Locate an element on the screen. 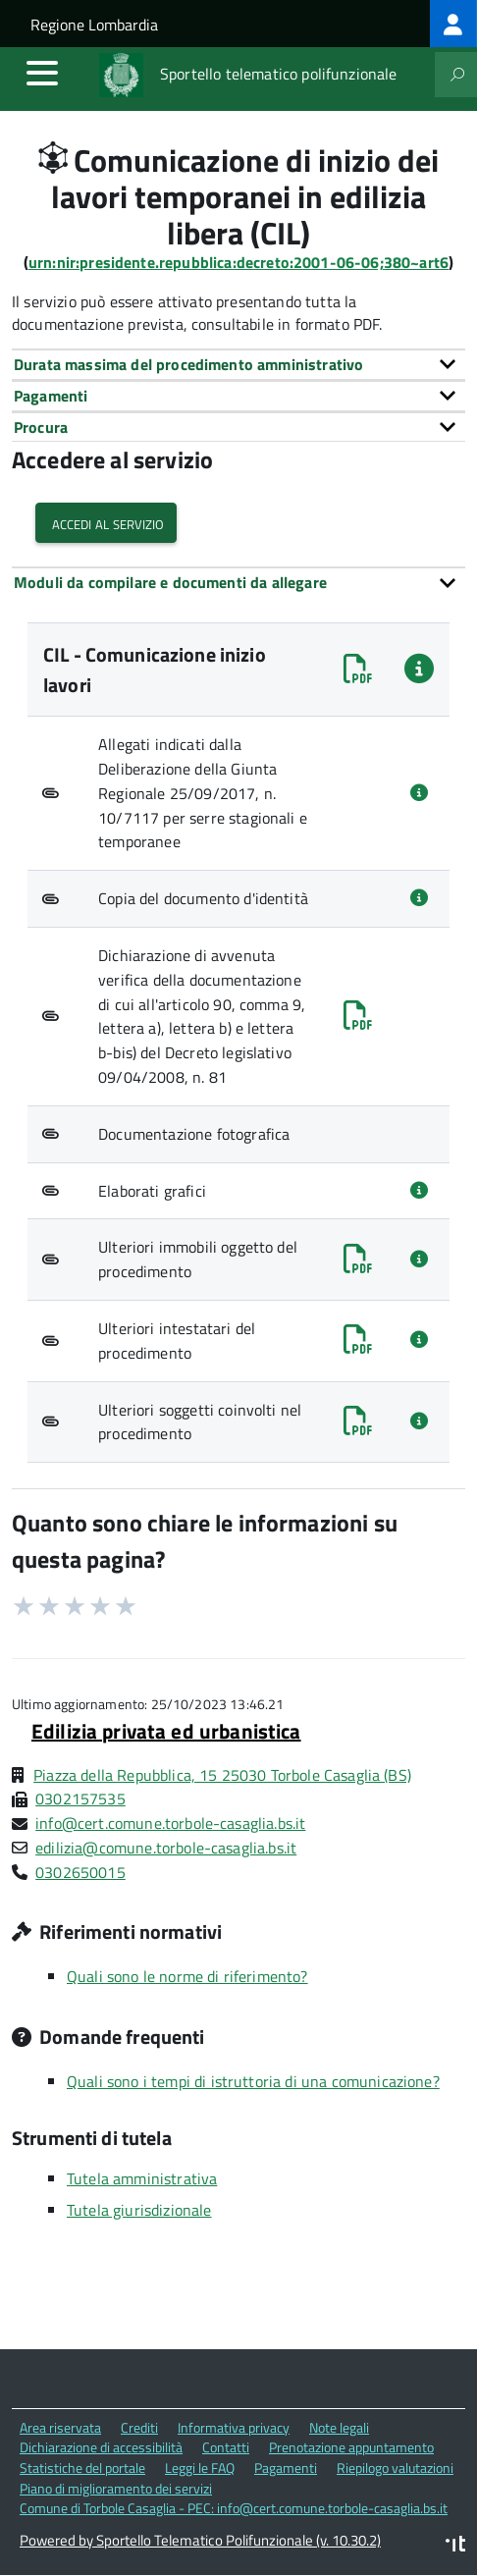 The image size is (477, 2576). Comune di Torbole Casaglia - PEC: info@cert.comune.torbole-casaglia.bs.it is located at coordinates (234, 2507).